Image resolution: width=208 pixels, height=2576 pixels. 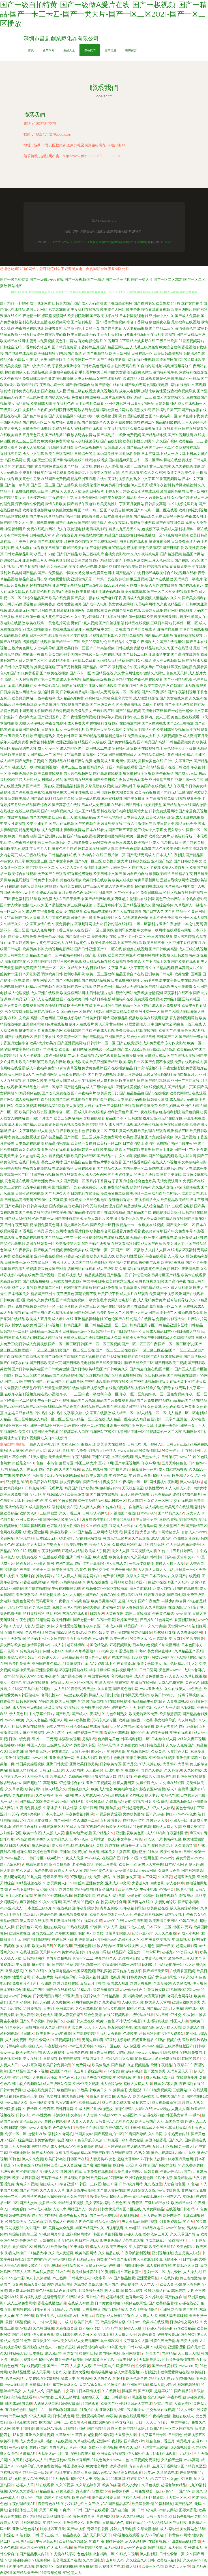 I want to click on 熟妇一区二区, so click(x=154, y=2272).